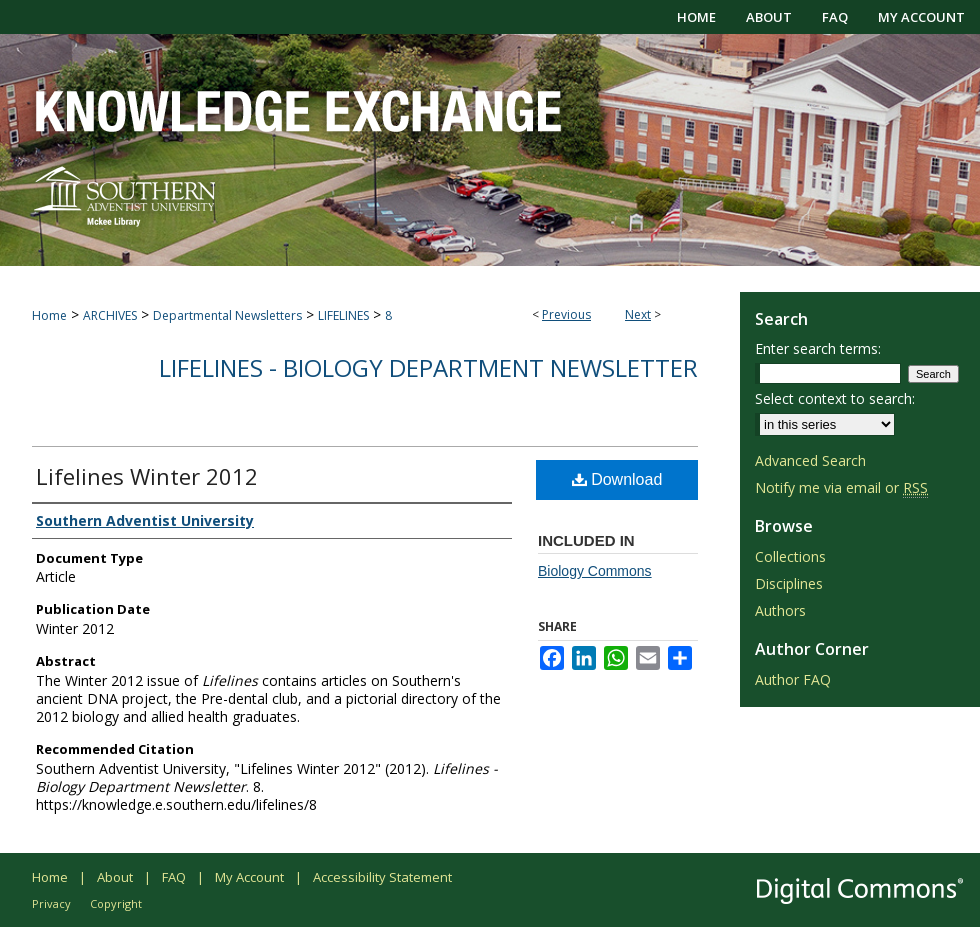 The image size is (980, 927). What do you see at coordinates (835, 398) in the screenshot?
I see `Select context to search:` at bounding box center [835, 398].